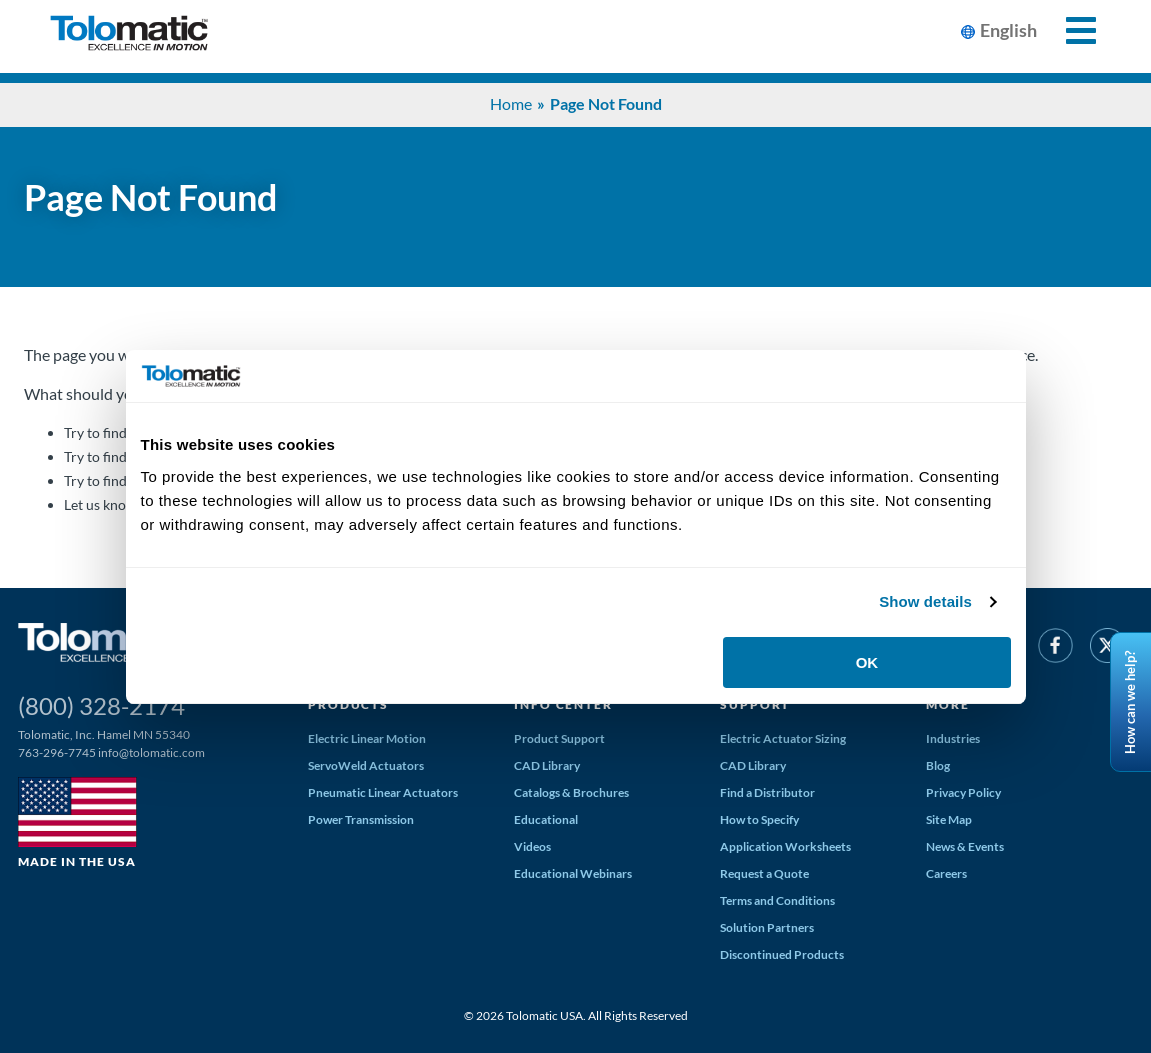  What do you see at coordinates (953, 738) in the screenshot?
I see `Industries` at bounding box center [953, 738].